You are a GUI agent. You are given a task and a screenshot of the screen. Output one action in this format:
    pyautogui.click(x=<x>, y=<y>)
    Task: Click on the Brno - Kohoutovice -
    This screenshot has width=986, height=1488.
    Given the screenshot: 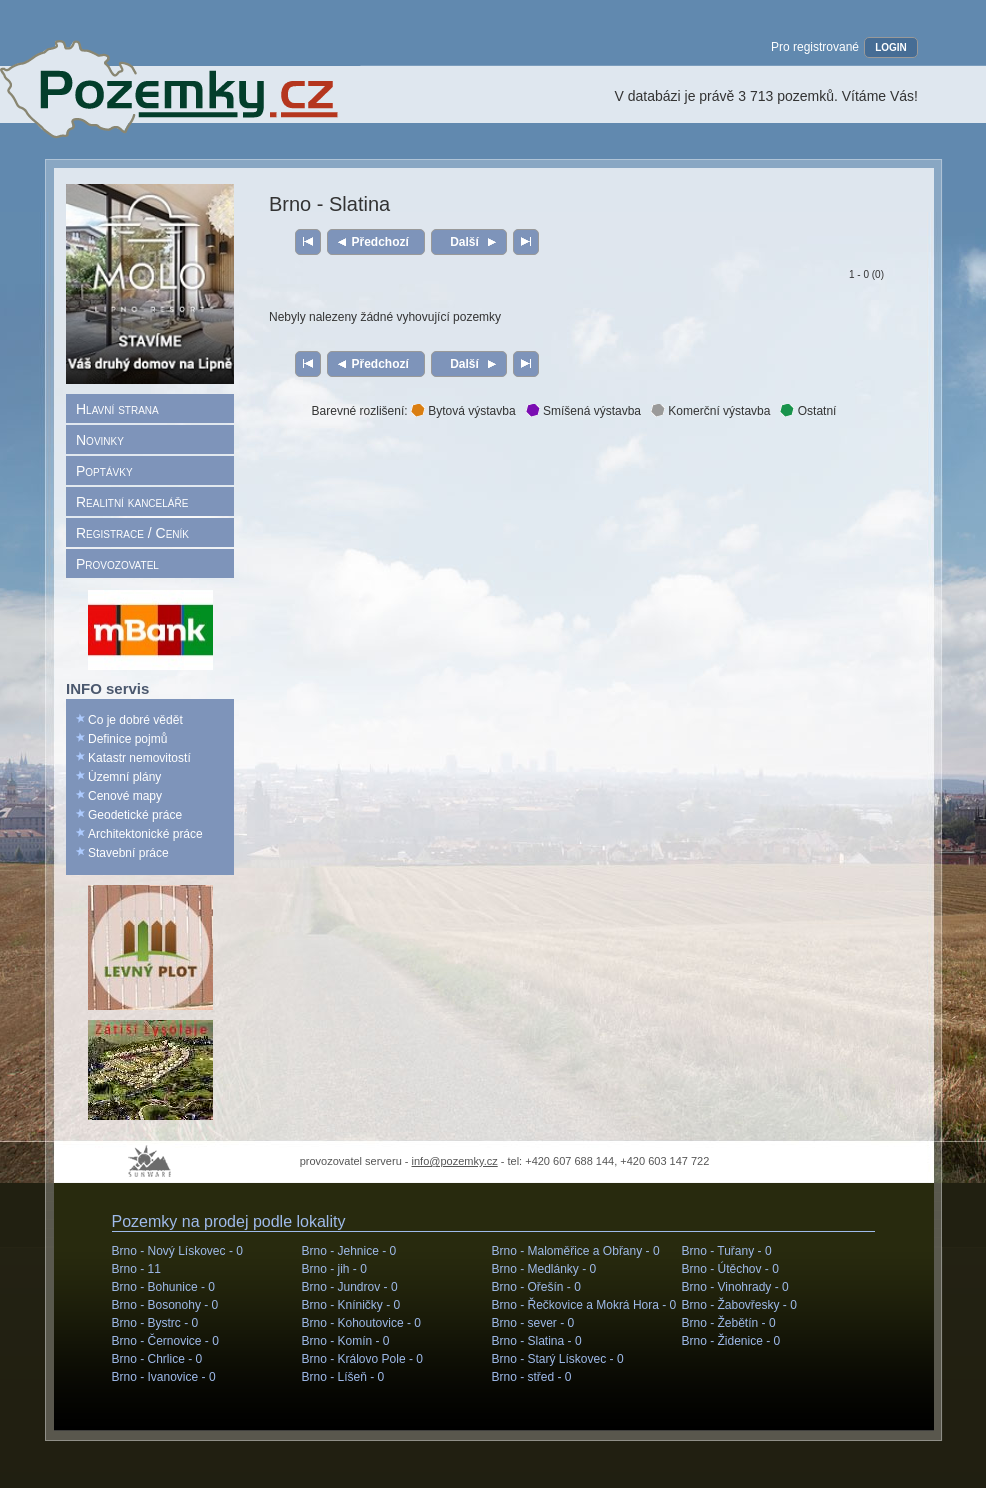 What is the action you would take?
    pyautogui.click(x=361, y=1323)
    